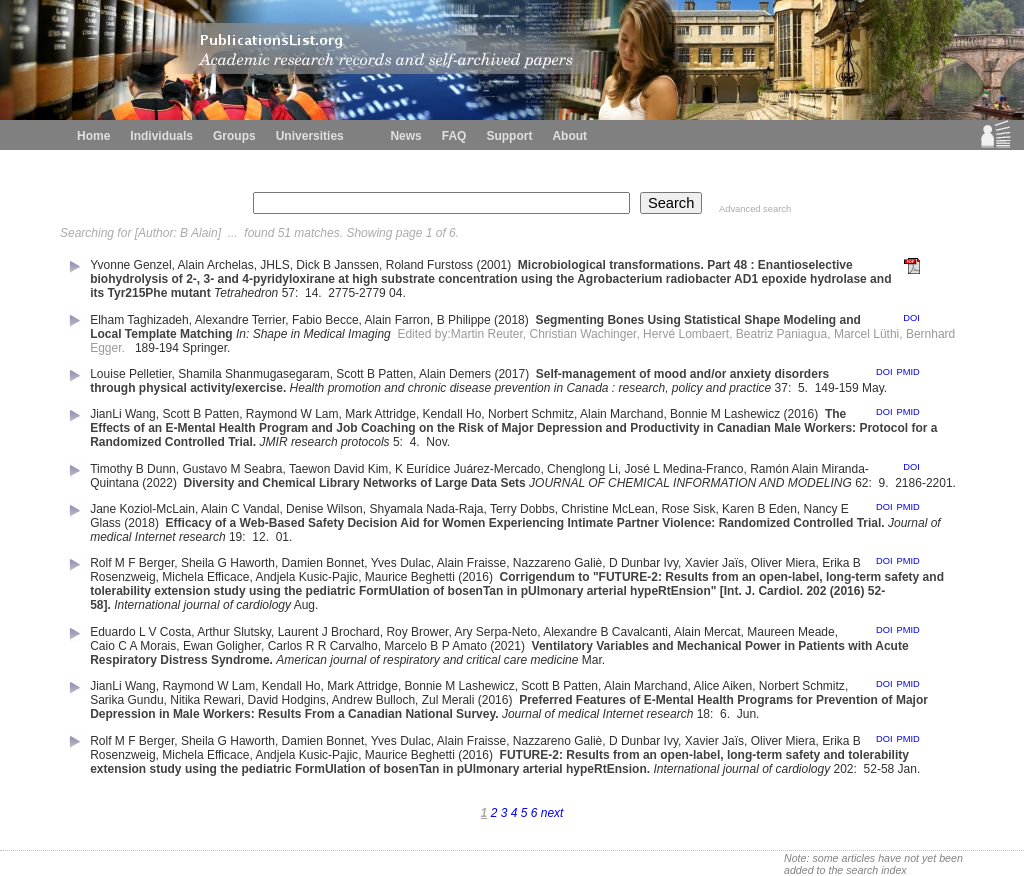 This screenshot has height=876, width=1024. Describe the element at coordinates (790, 632) in the screenshot. I see `Maureen Meade` at that location.